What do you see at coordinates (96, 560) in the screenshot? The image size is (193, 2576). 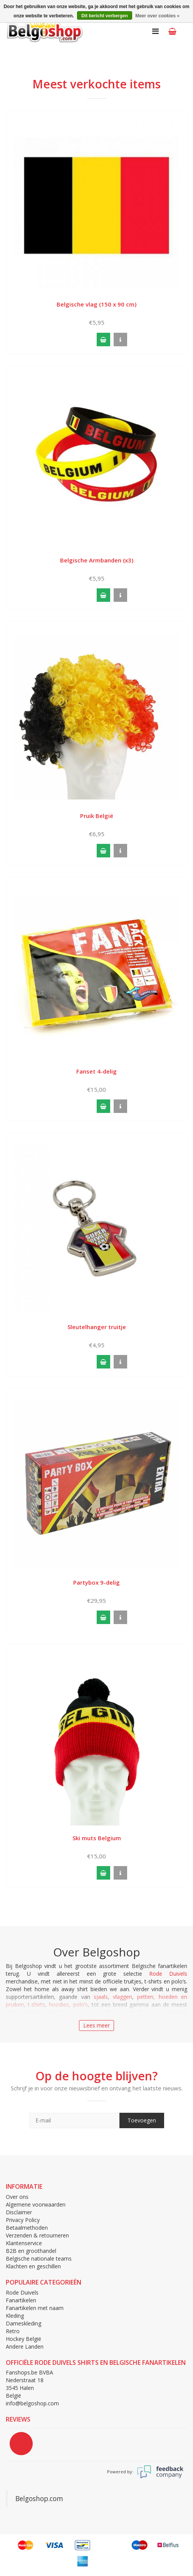 I see `Belgische Armbanden (x3)` at bounding box center [96, 560].